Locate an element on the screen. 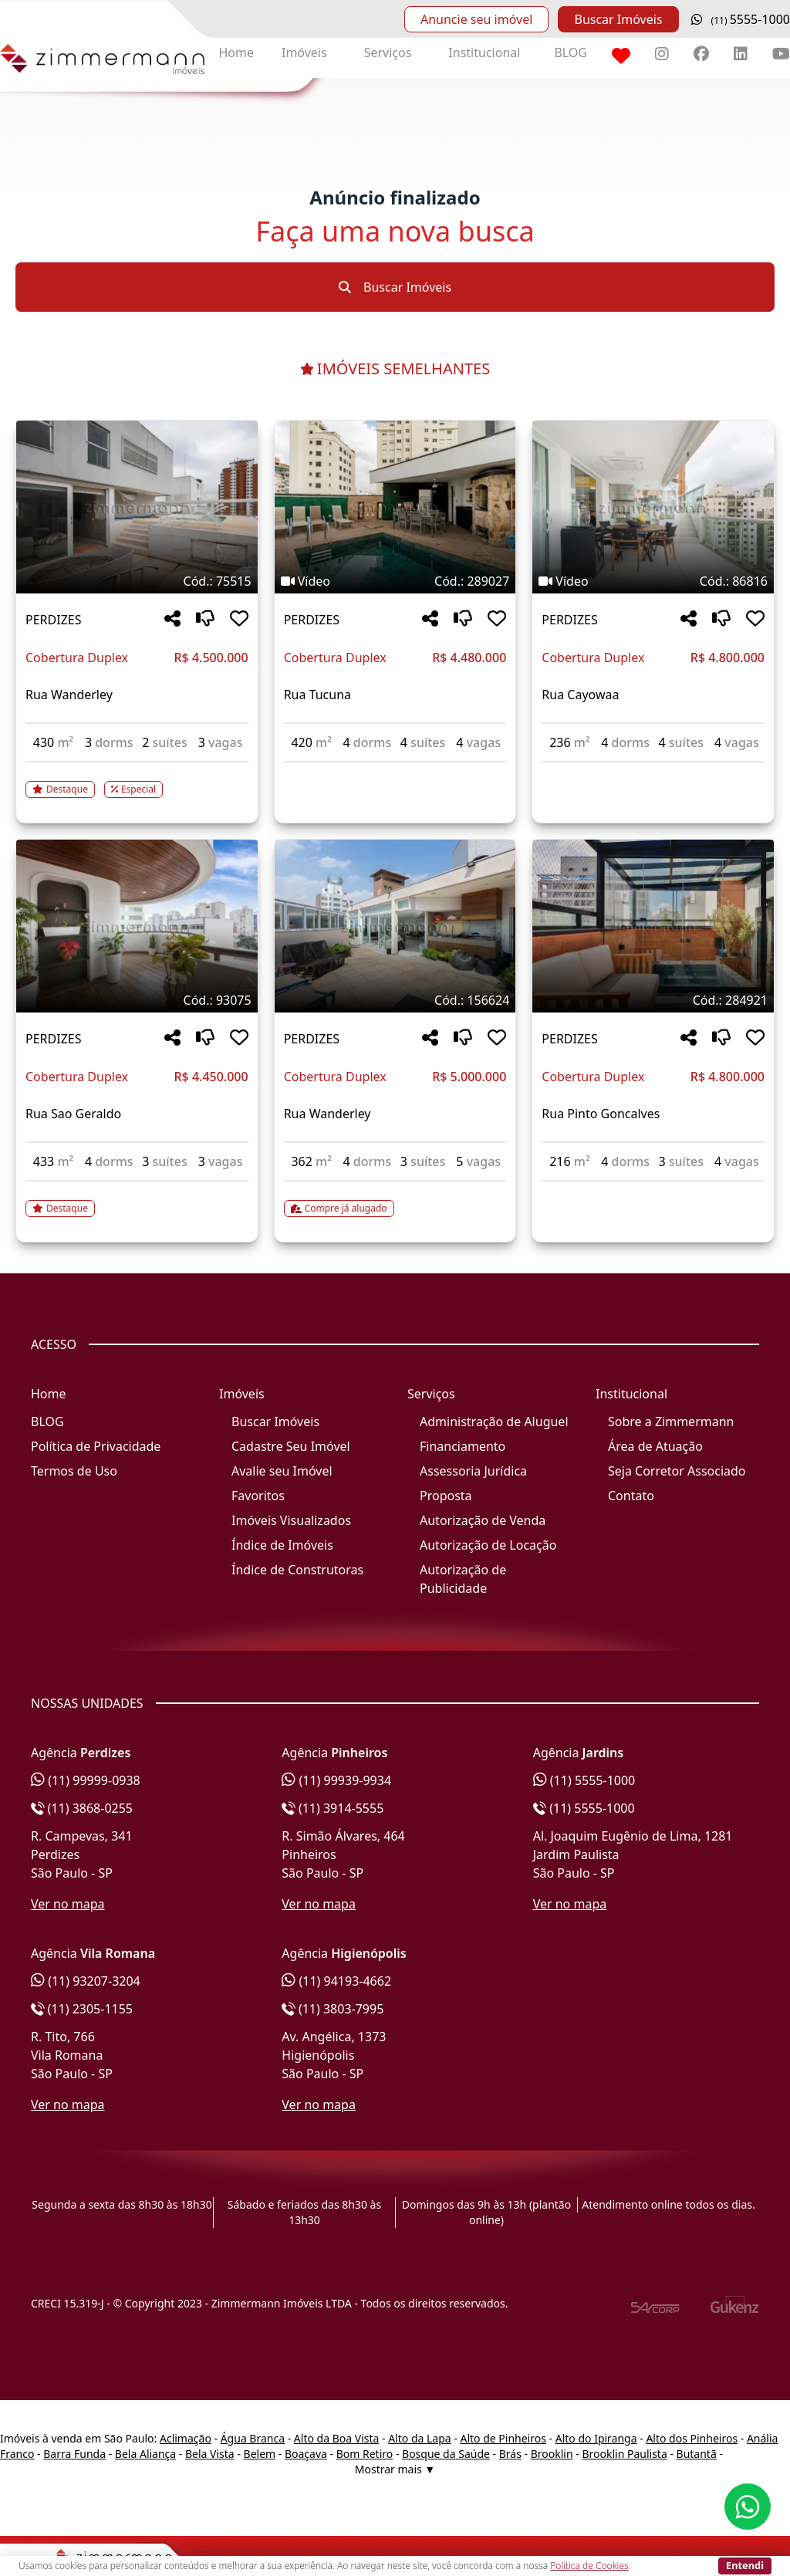 The height and width of the screenshot is (2576, 790). (11) 5555-1000 is located at coordinates (584, 1780).